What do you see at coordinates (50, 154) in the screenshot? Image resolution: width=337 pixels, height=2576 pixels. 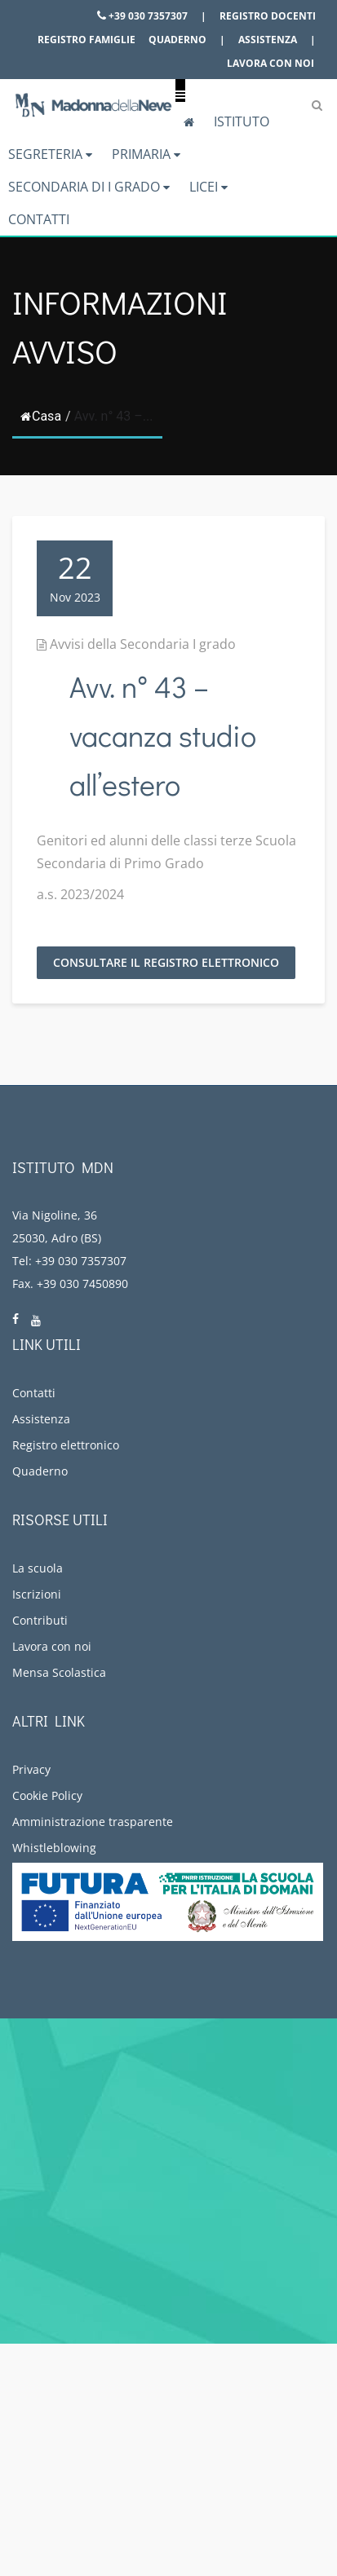 I see `Segreteria` at bounding box center [50, 154].